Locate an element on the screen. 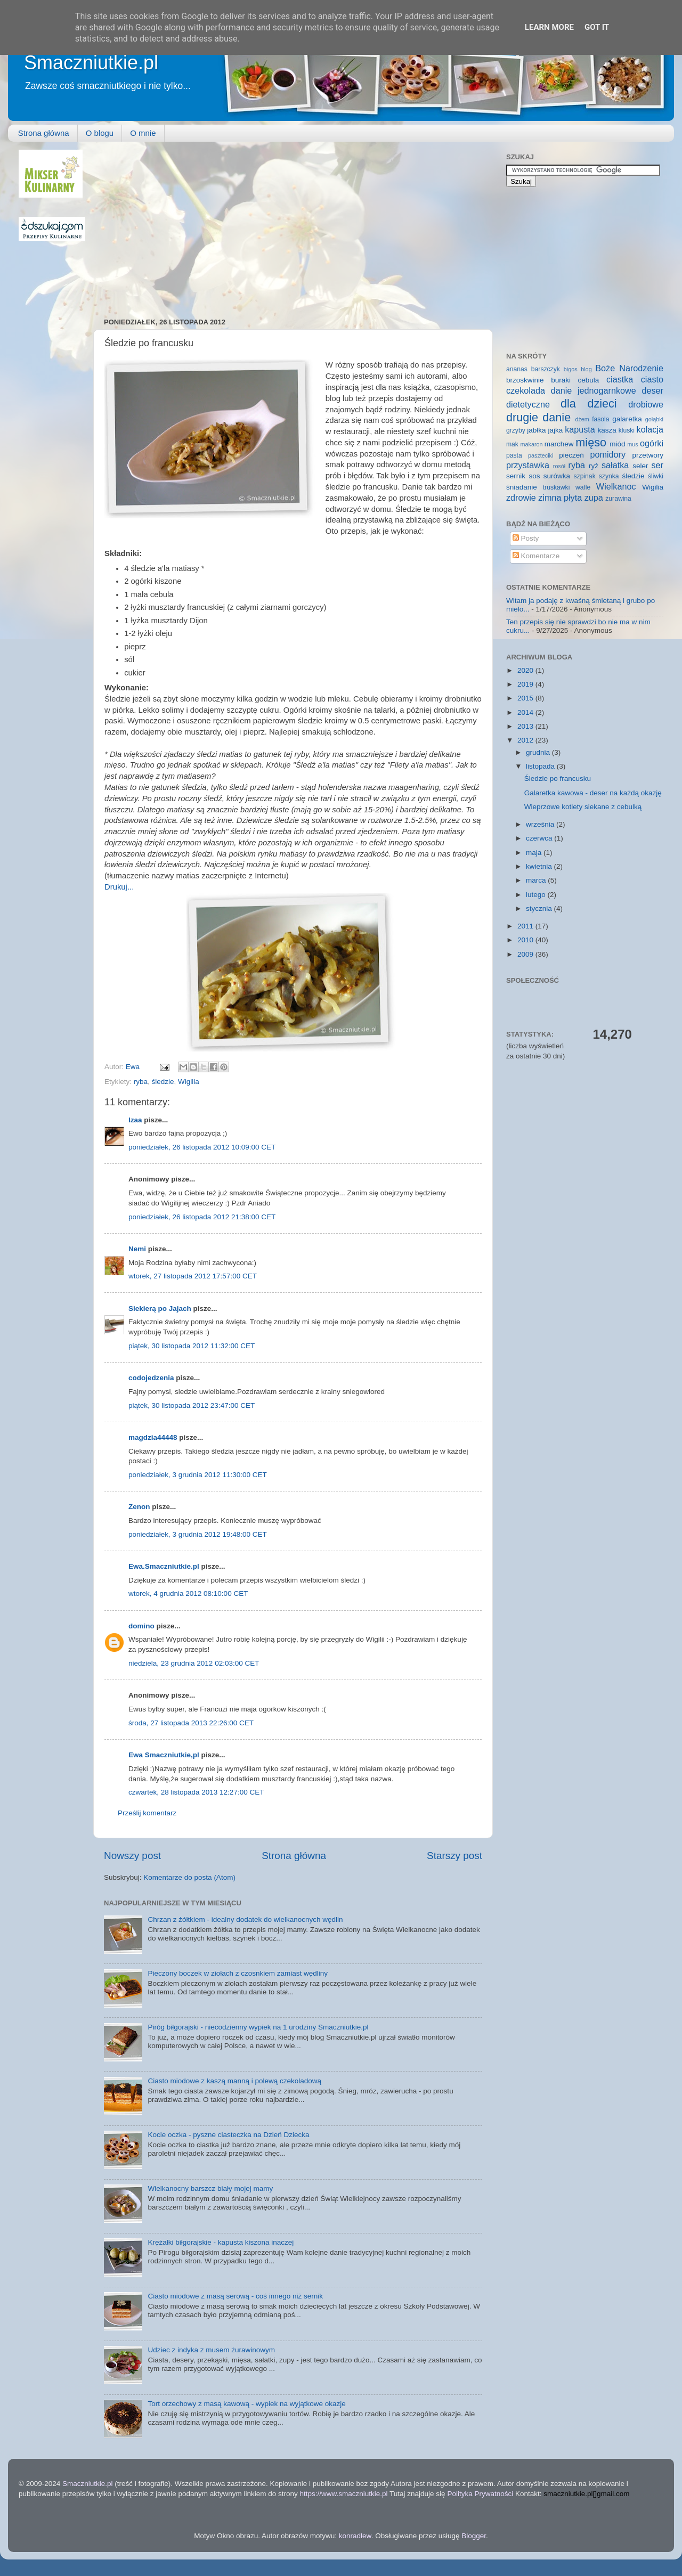 The width and height of the screenshot is (682, 2576). O mnie is located at coordinates (143, 132).